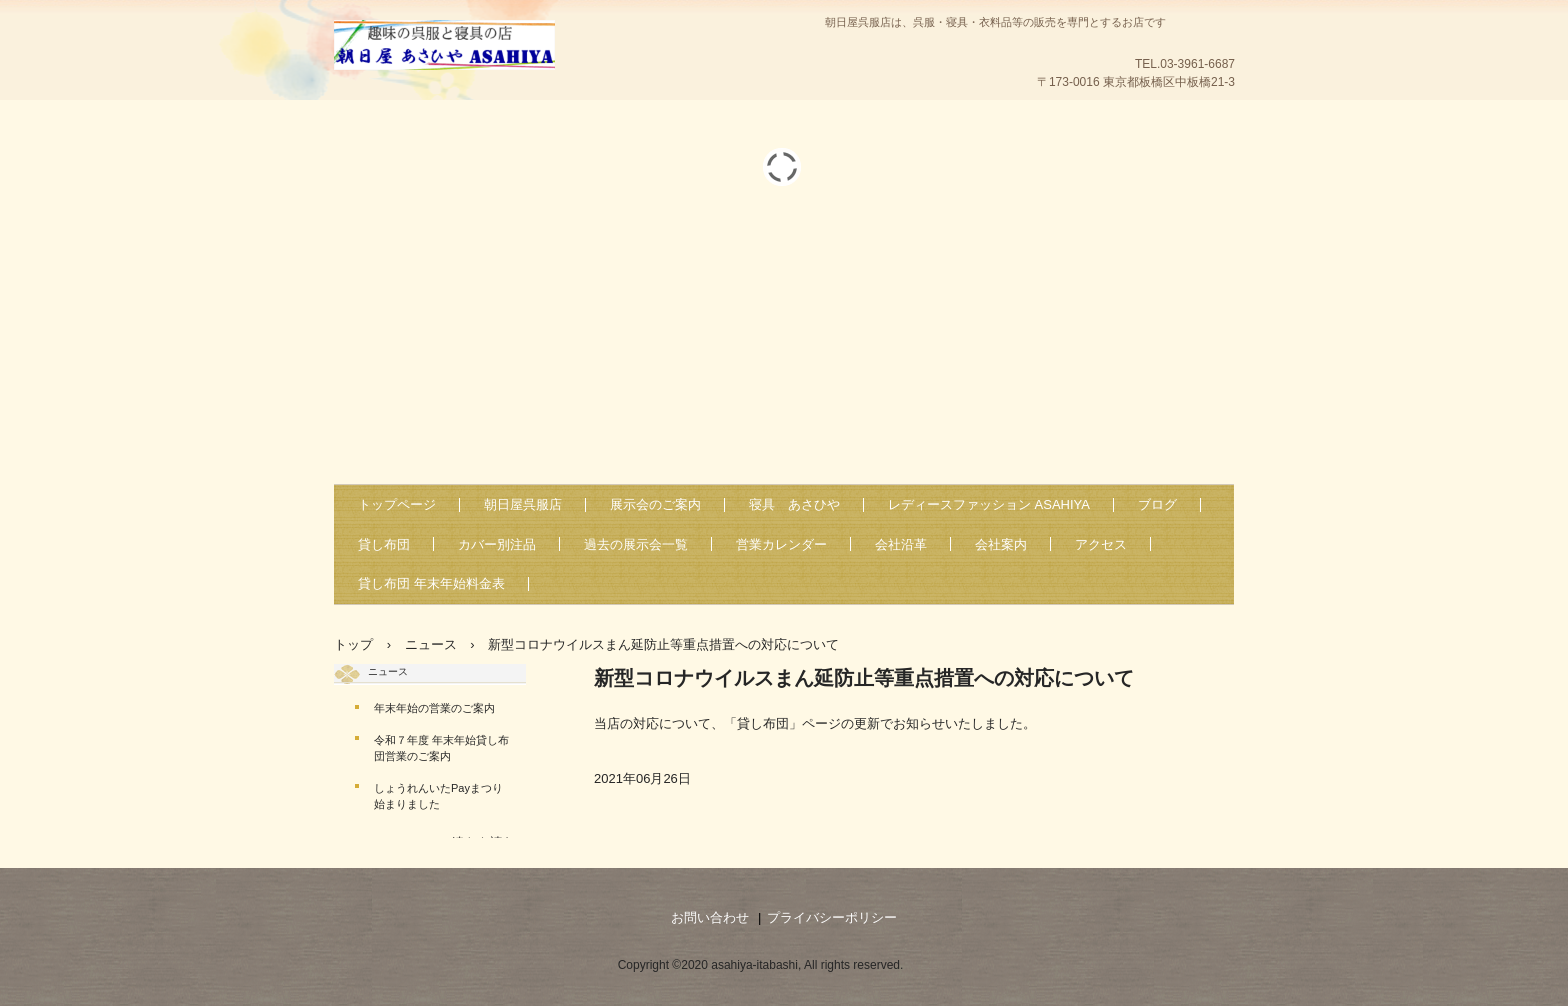 The image size is (1568, 1006). Describe the element at coordinates (384, 544) in the screenshot. I see `貸し布団` at that location.